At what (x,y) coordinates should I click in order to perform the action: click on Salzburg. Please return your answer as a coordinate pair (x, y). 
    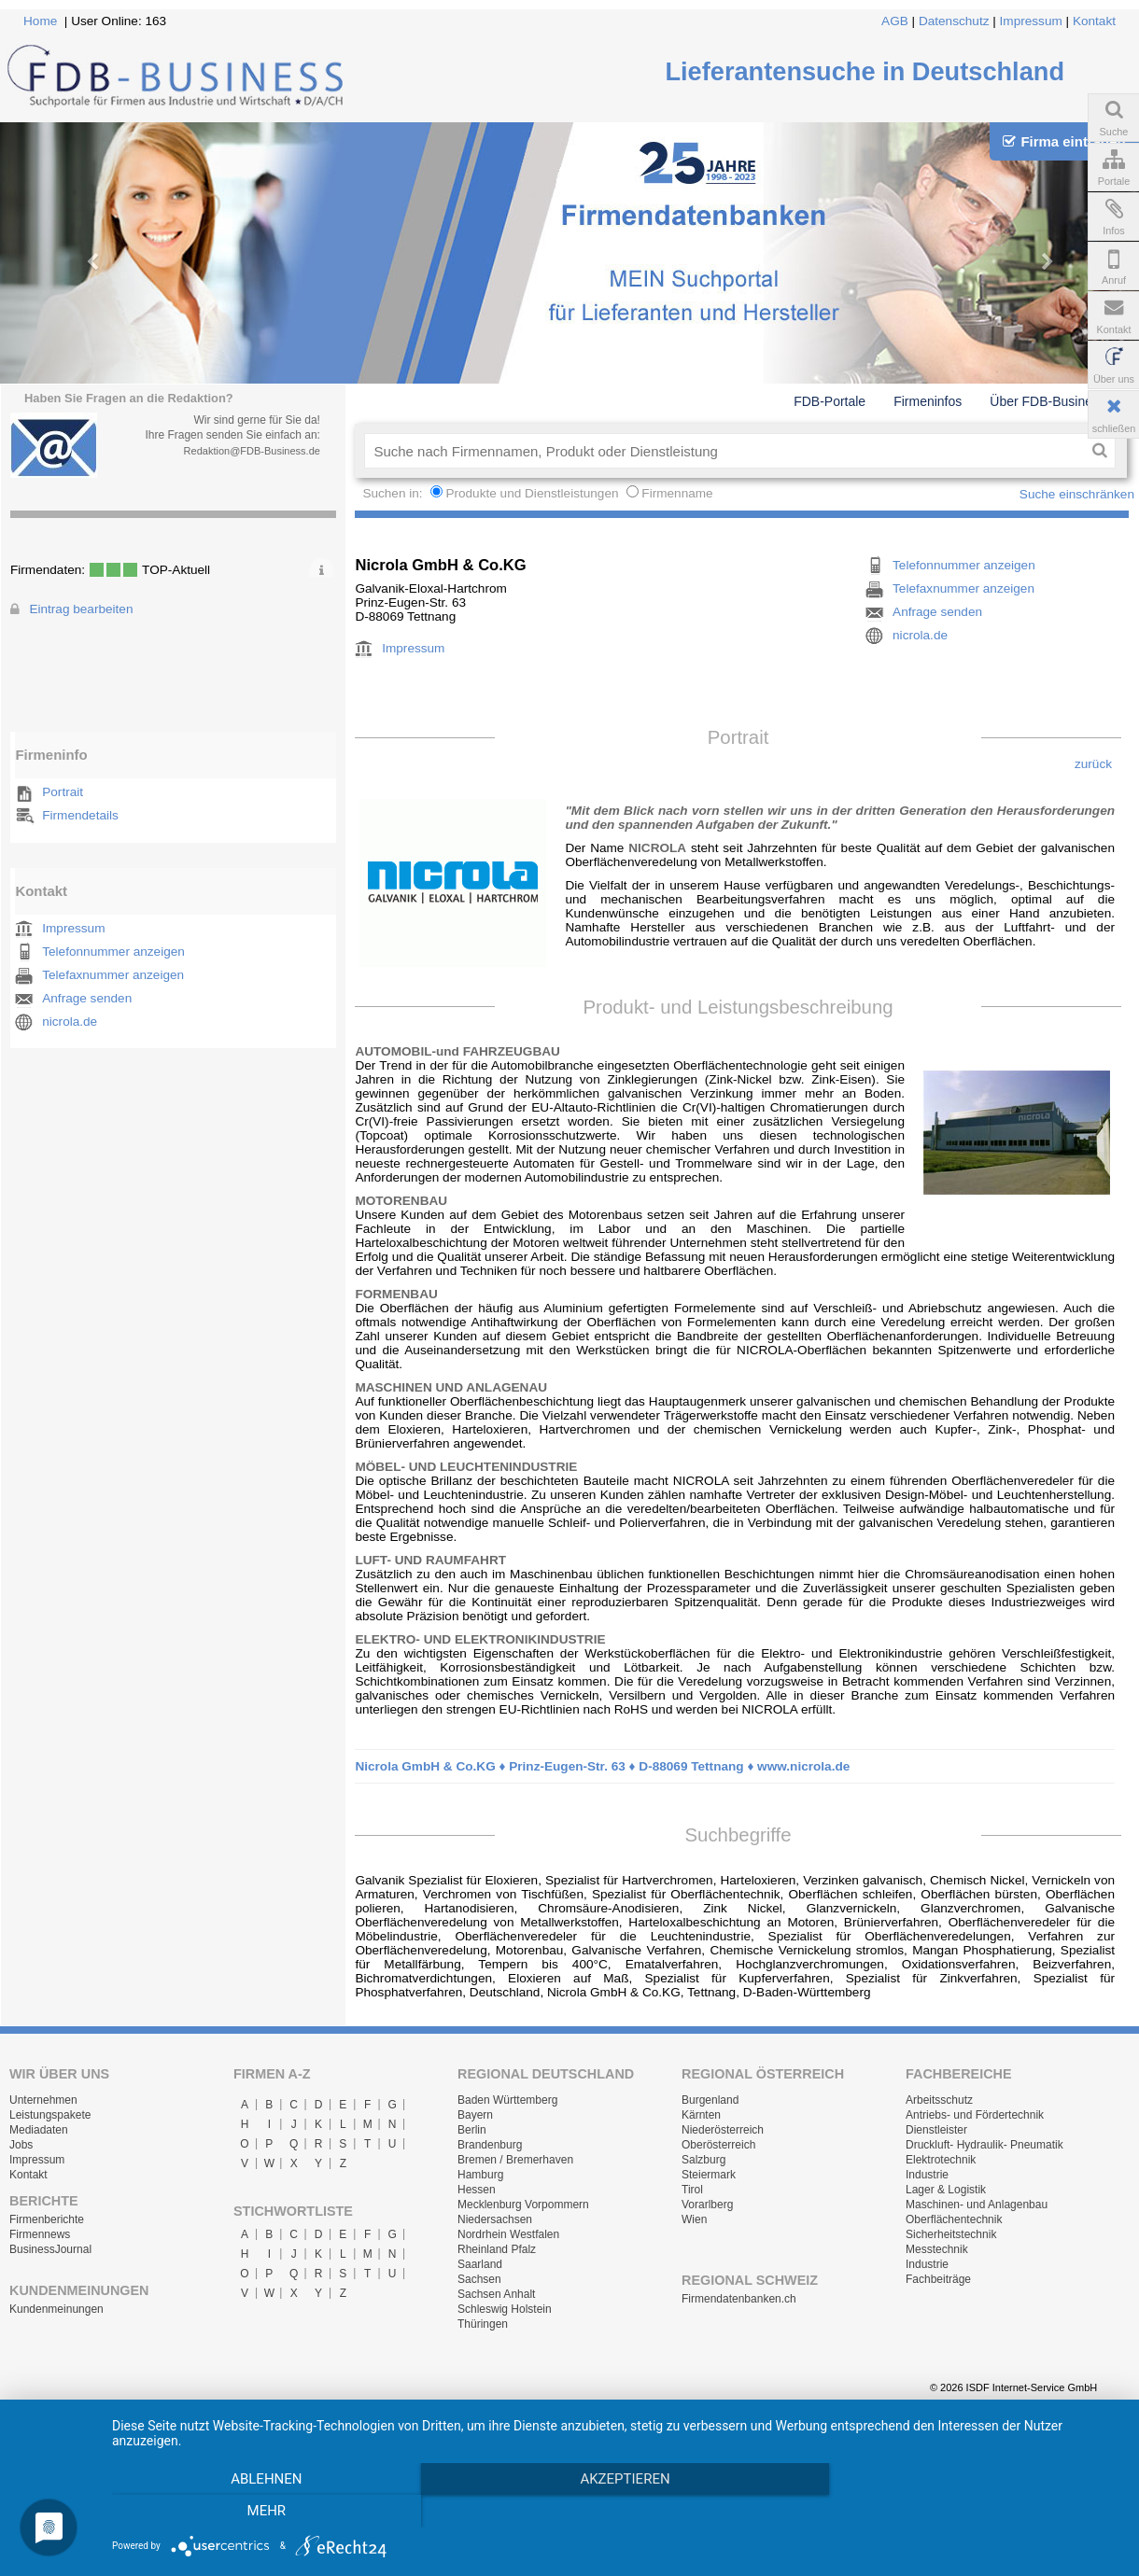
    Looking at the image, I should click on (703, 2159).